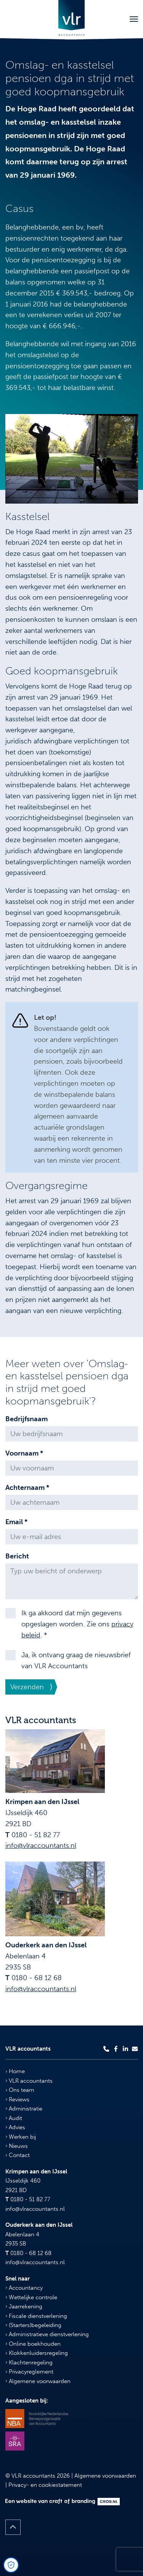  Describe the element at coordinates (33, 2325) in the screenshot. I see `(Starters)begeleiding` at that location.